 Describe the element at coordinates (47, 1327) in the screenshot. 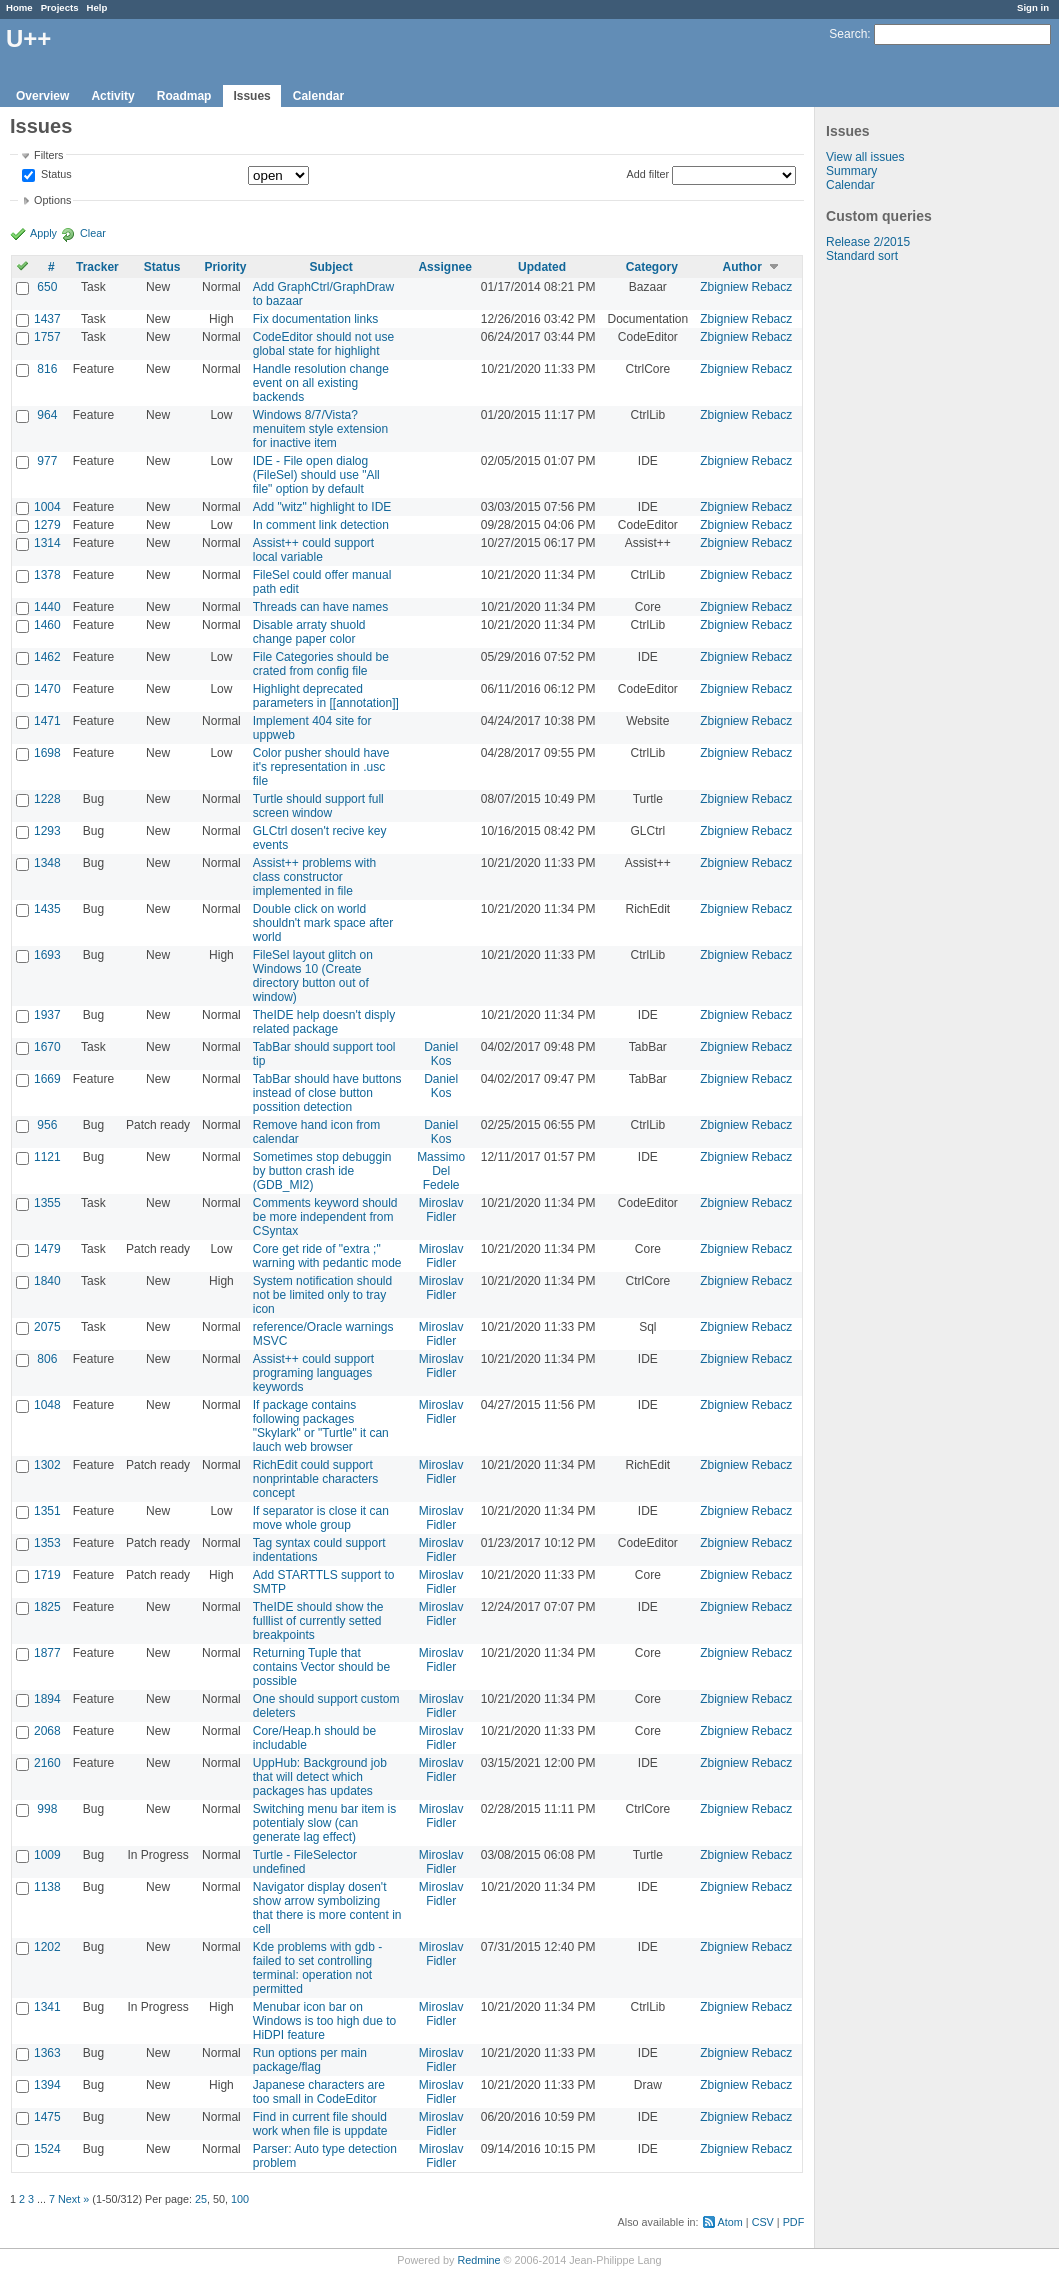

I see `2075` at that location.